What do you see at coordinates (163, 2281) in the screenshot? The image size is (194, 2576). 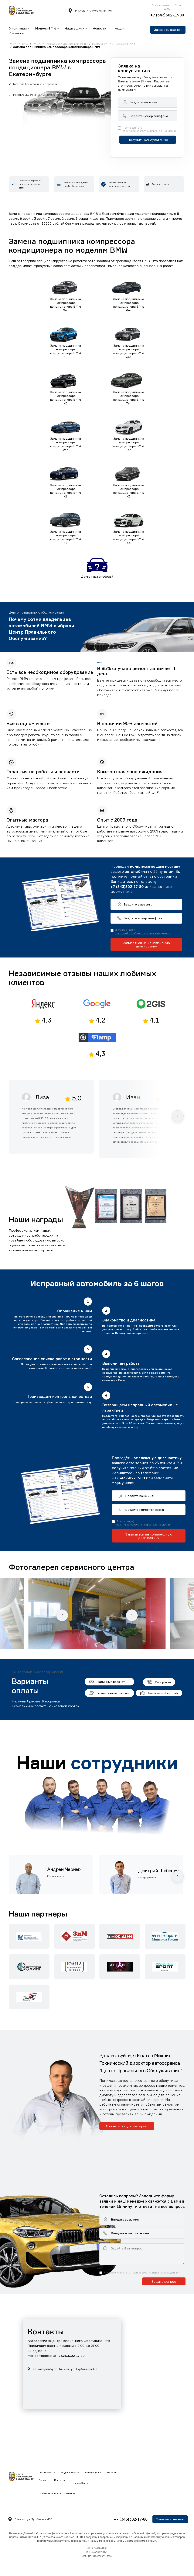 I see `Задать вопрос` at bounding box center [163, 2281].